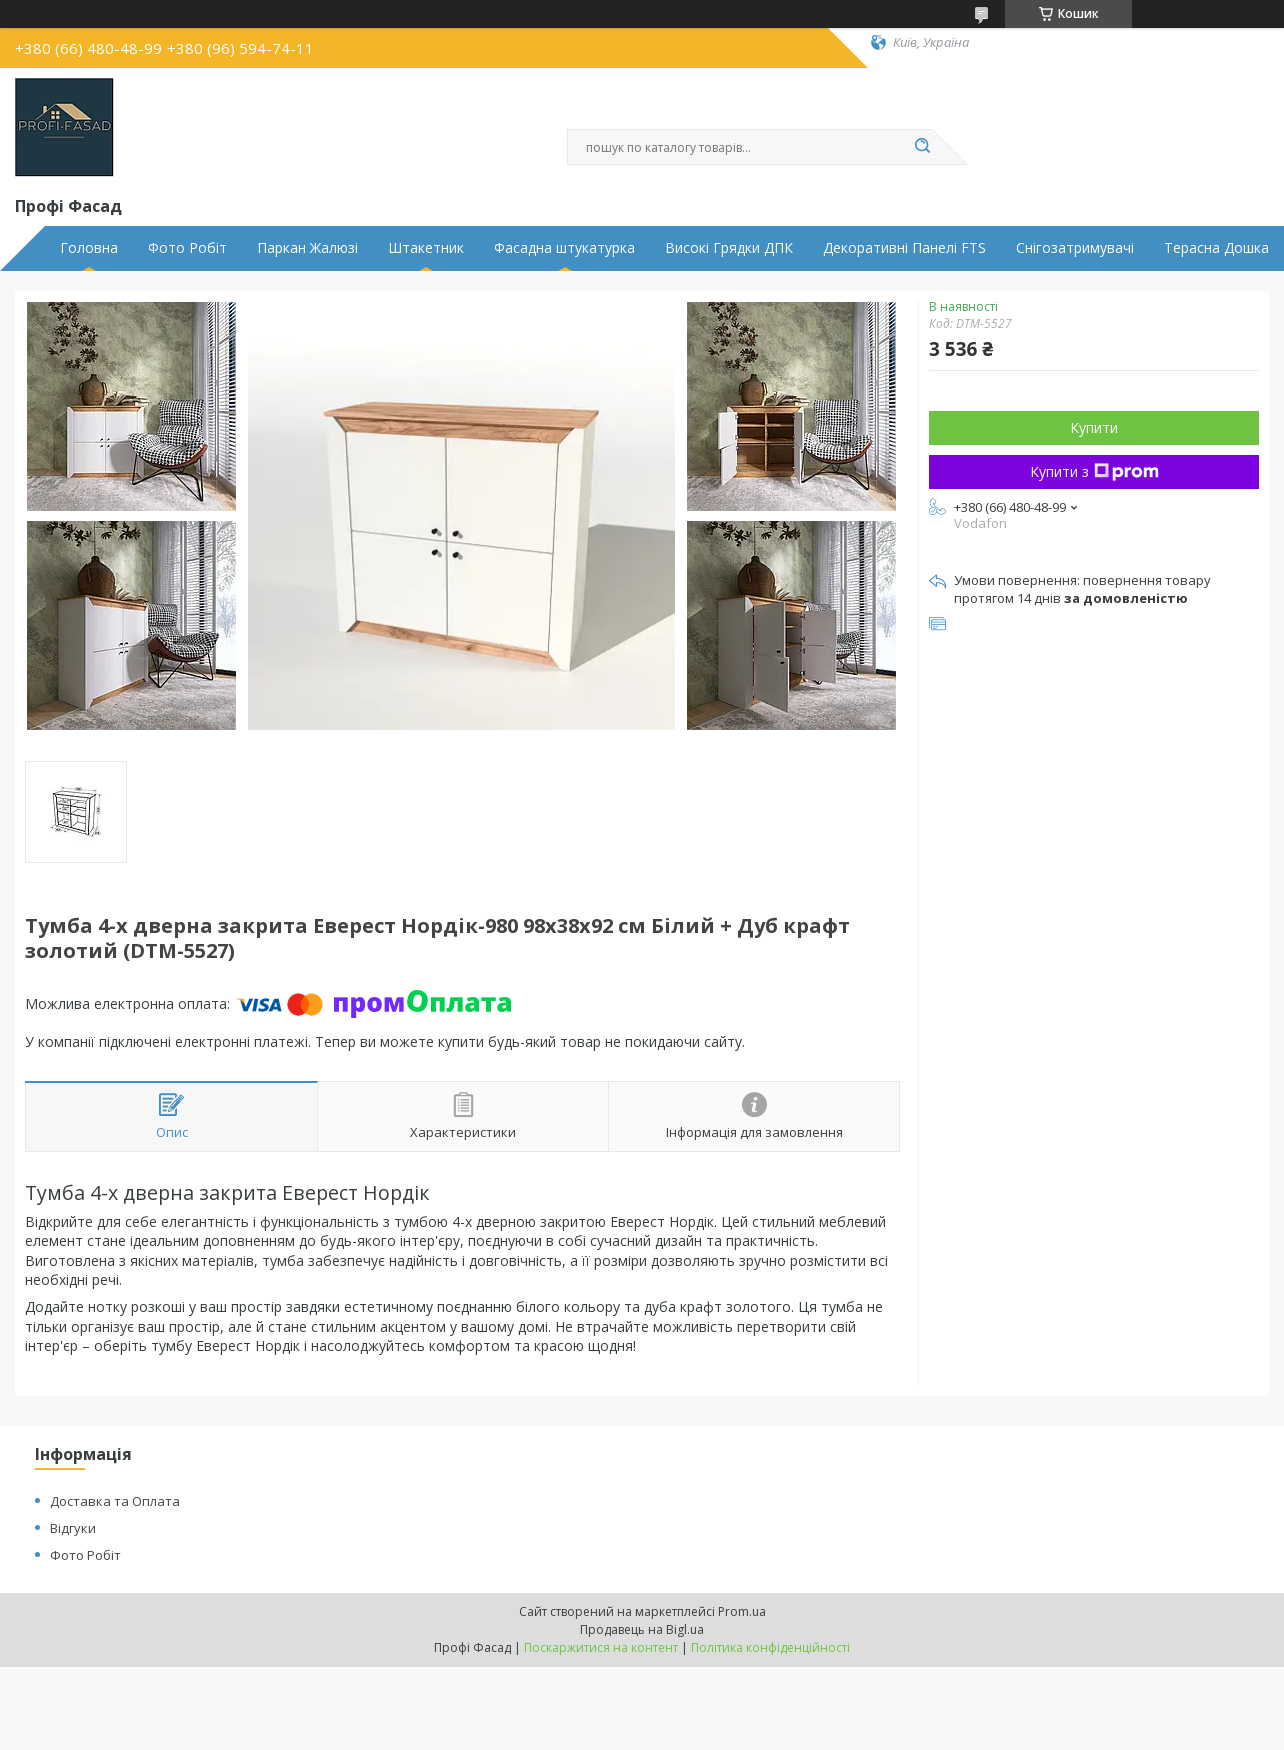  What do you see at coordinates (1094, 471) in the screenshot?
I see `Купити з` at bounding box center [1094, 471].